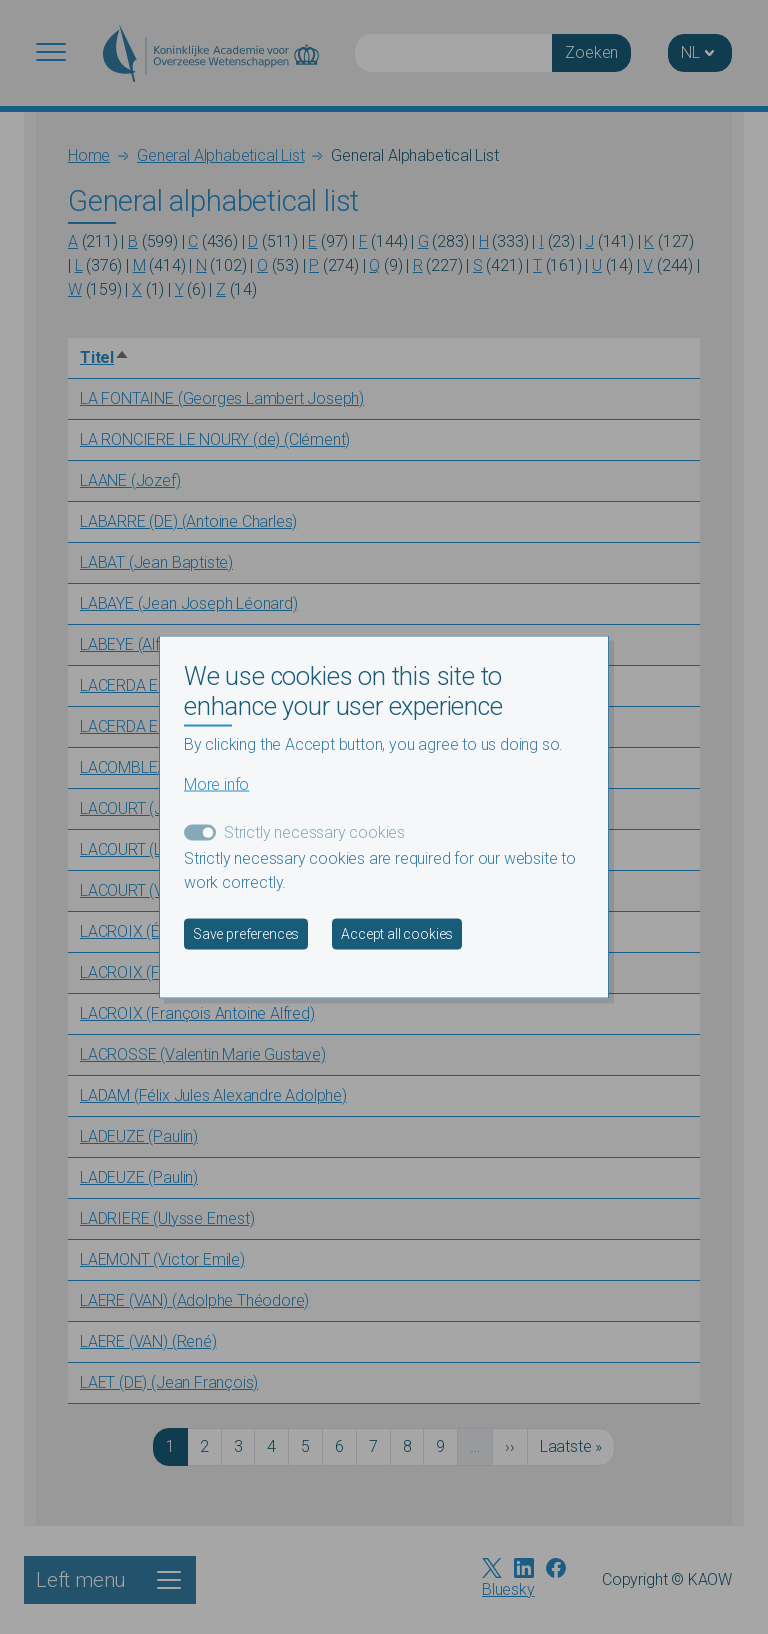 The width and height of the screenshot is (768, 1634). What do you see at coordinates (314, 831) in the screenshot?
I see `Strictly necessary cookies` at bounding box center [314, 831].